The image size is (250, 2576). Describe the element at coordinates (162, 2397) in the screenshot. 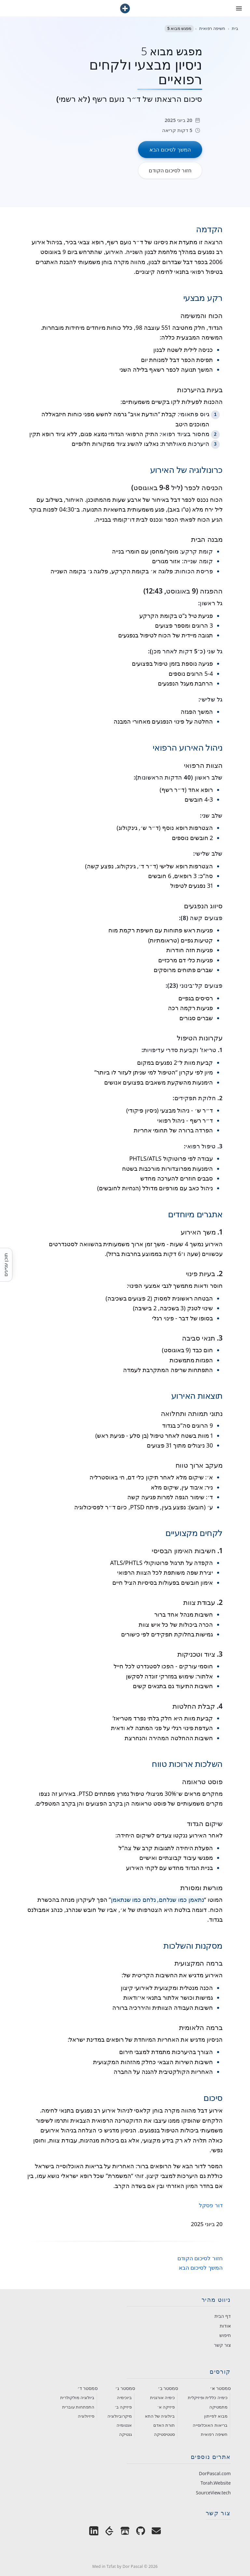

I see `כימיה אורגנית` at that location.